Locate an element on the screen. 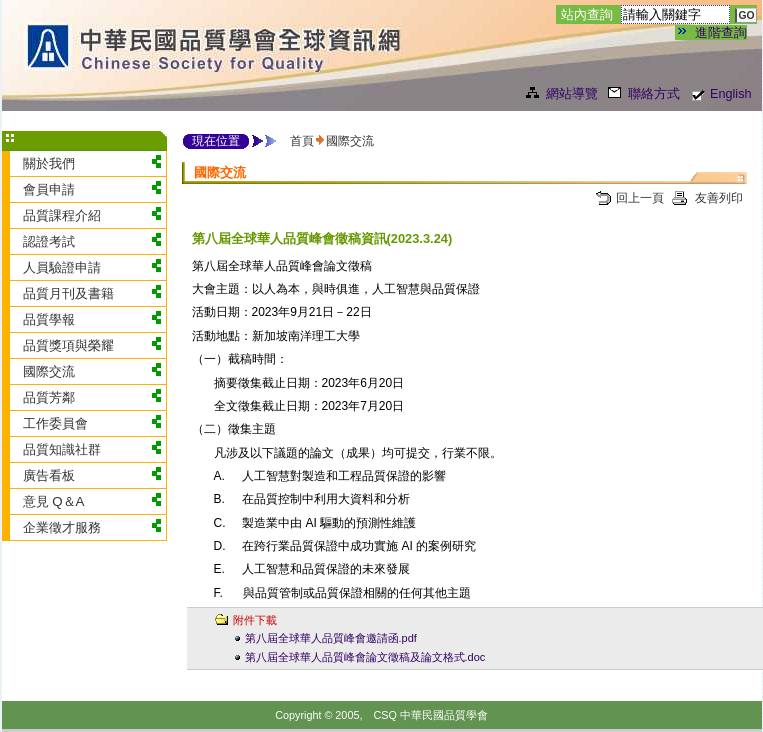  首頁 is located at coordinates (302, 141).